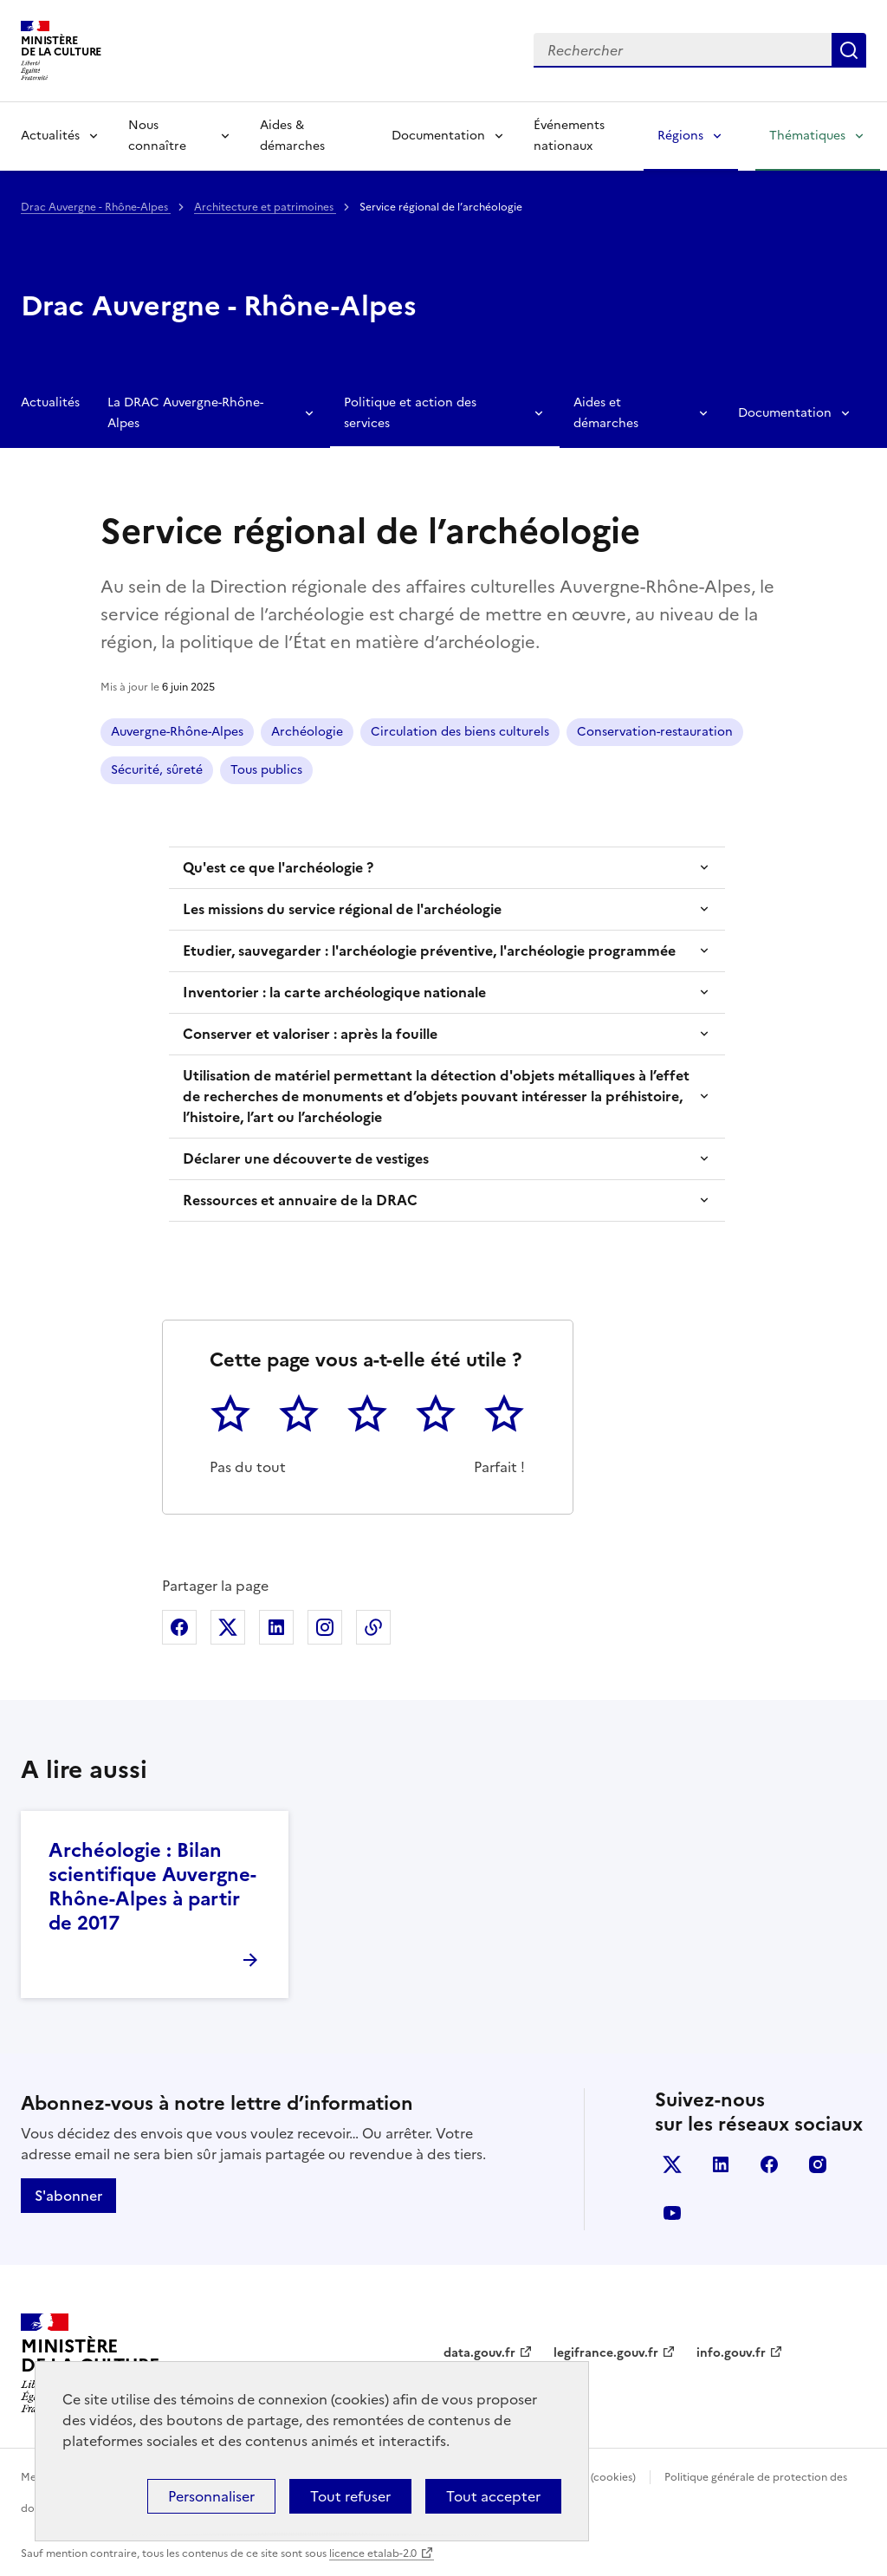  Describe the element at coordinates (179, 1627) in the screenshot. I see `Partager sur Facebook` at that location.